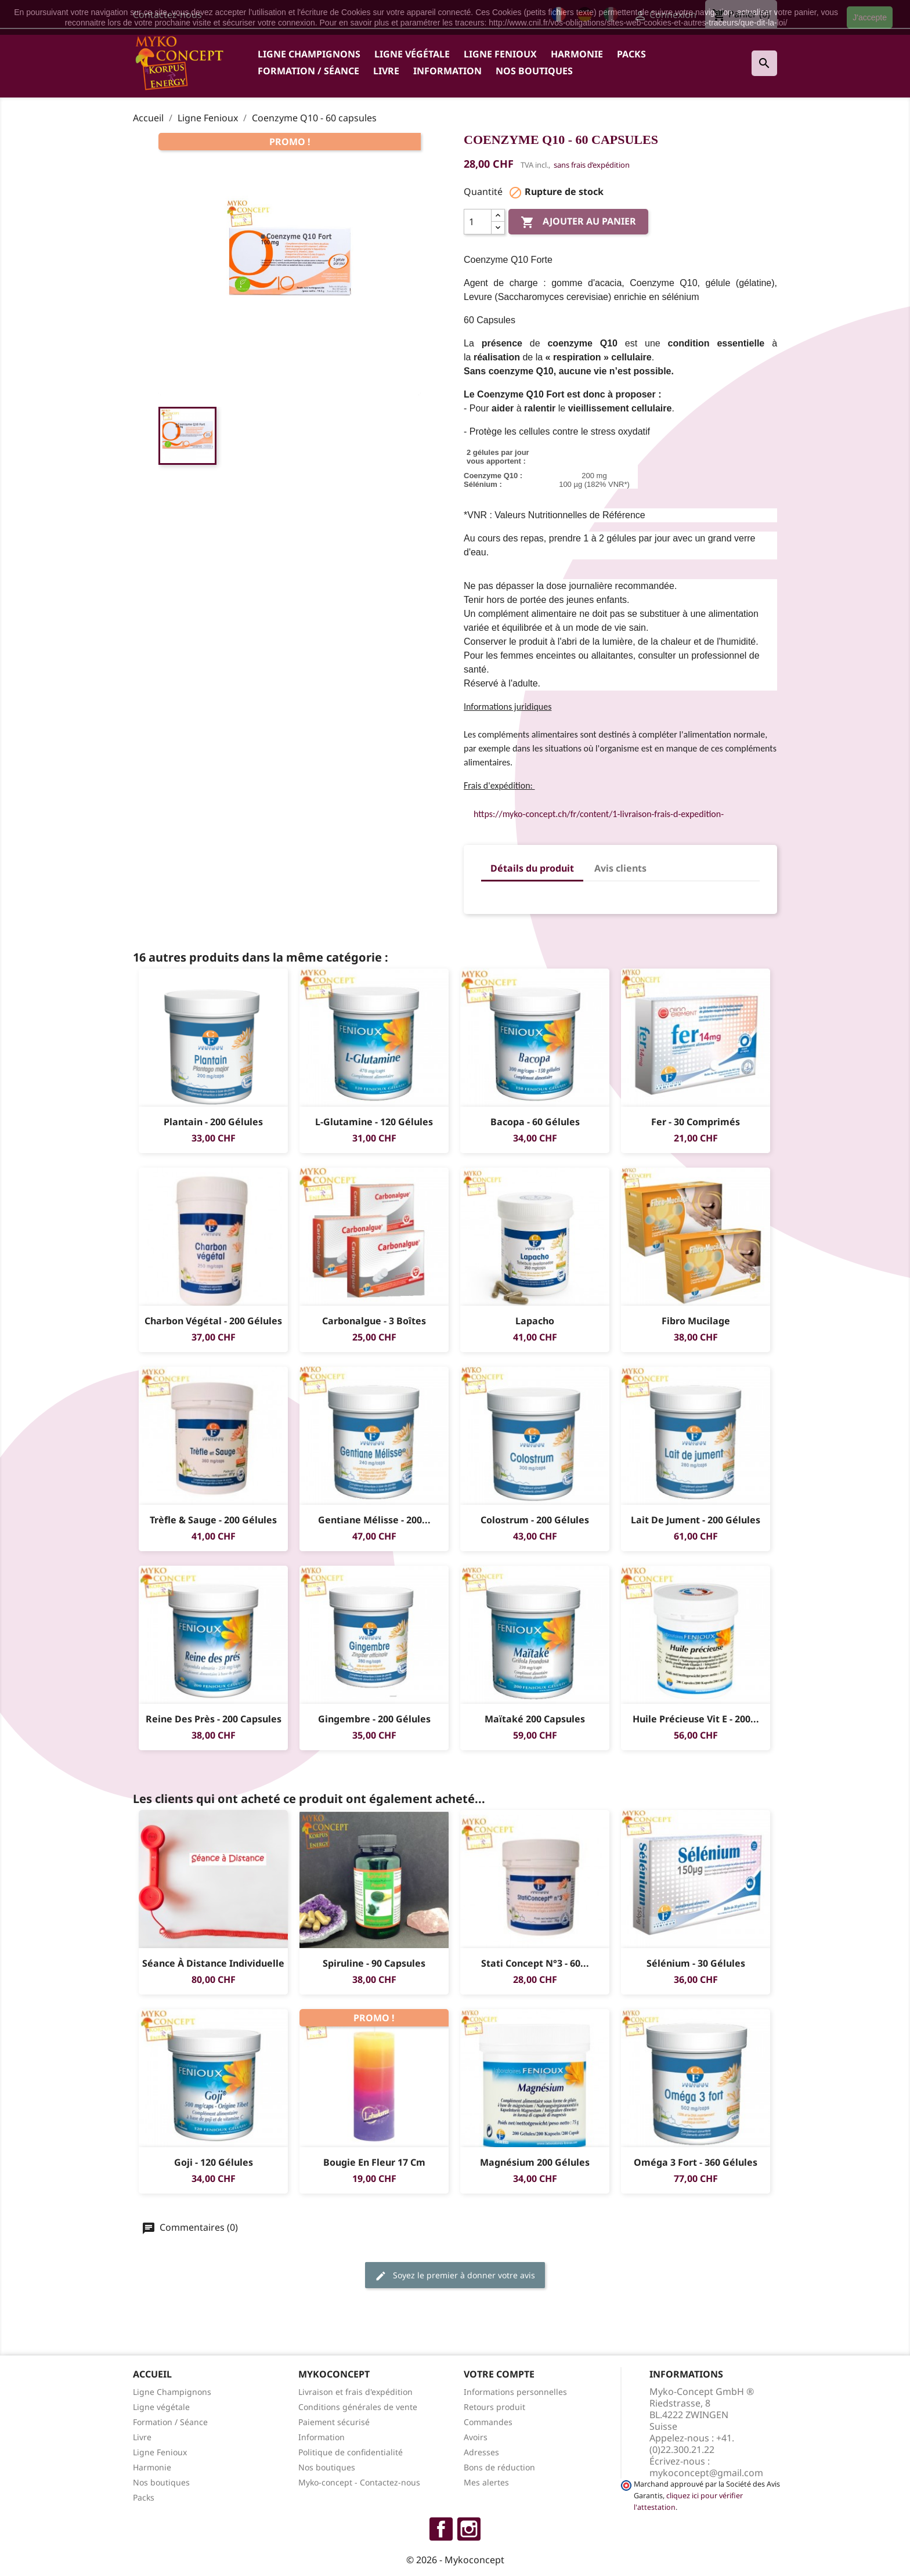 The width and height of the screenshot is (910, 2576). I want to click on Soyez le premier à donner votre avis, so click(455, 2276).